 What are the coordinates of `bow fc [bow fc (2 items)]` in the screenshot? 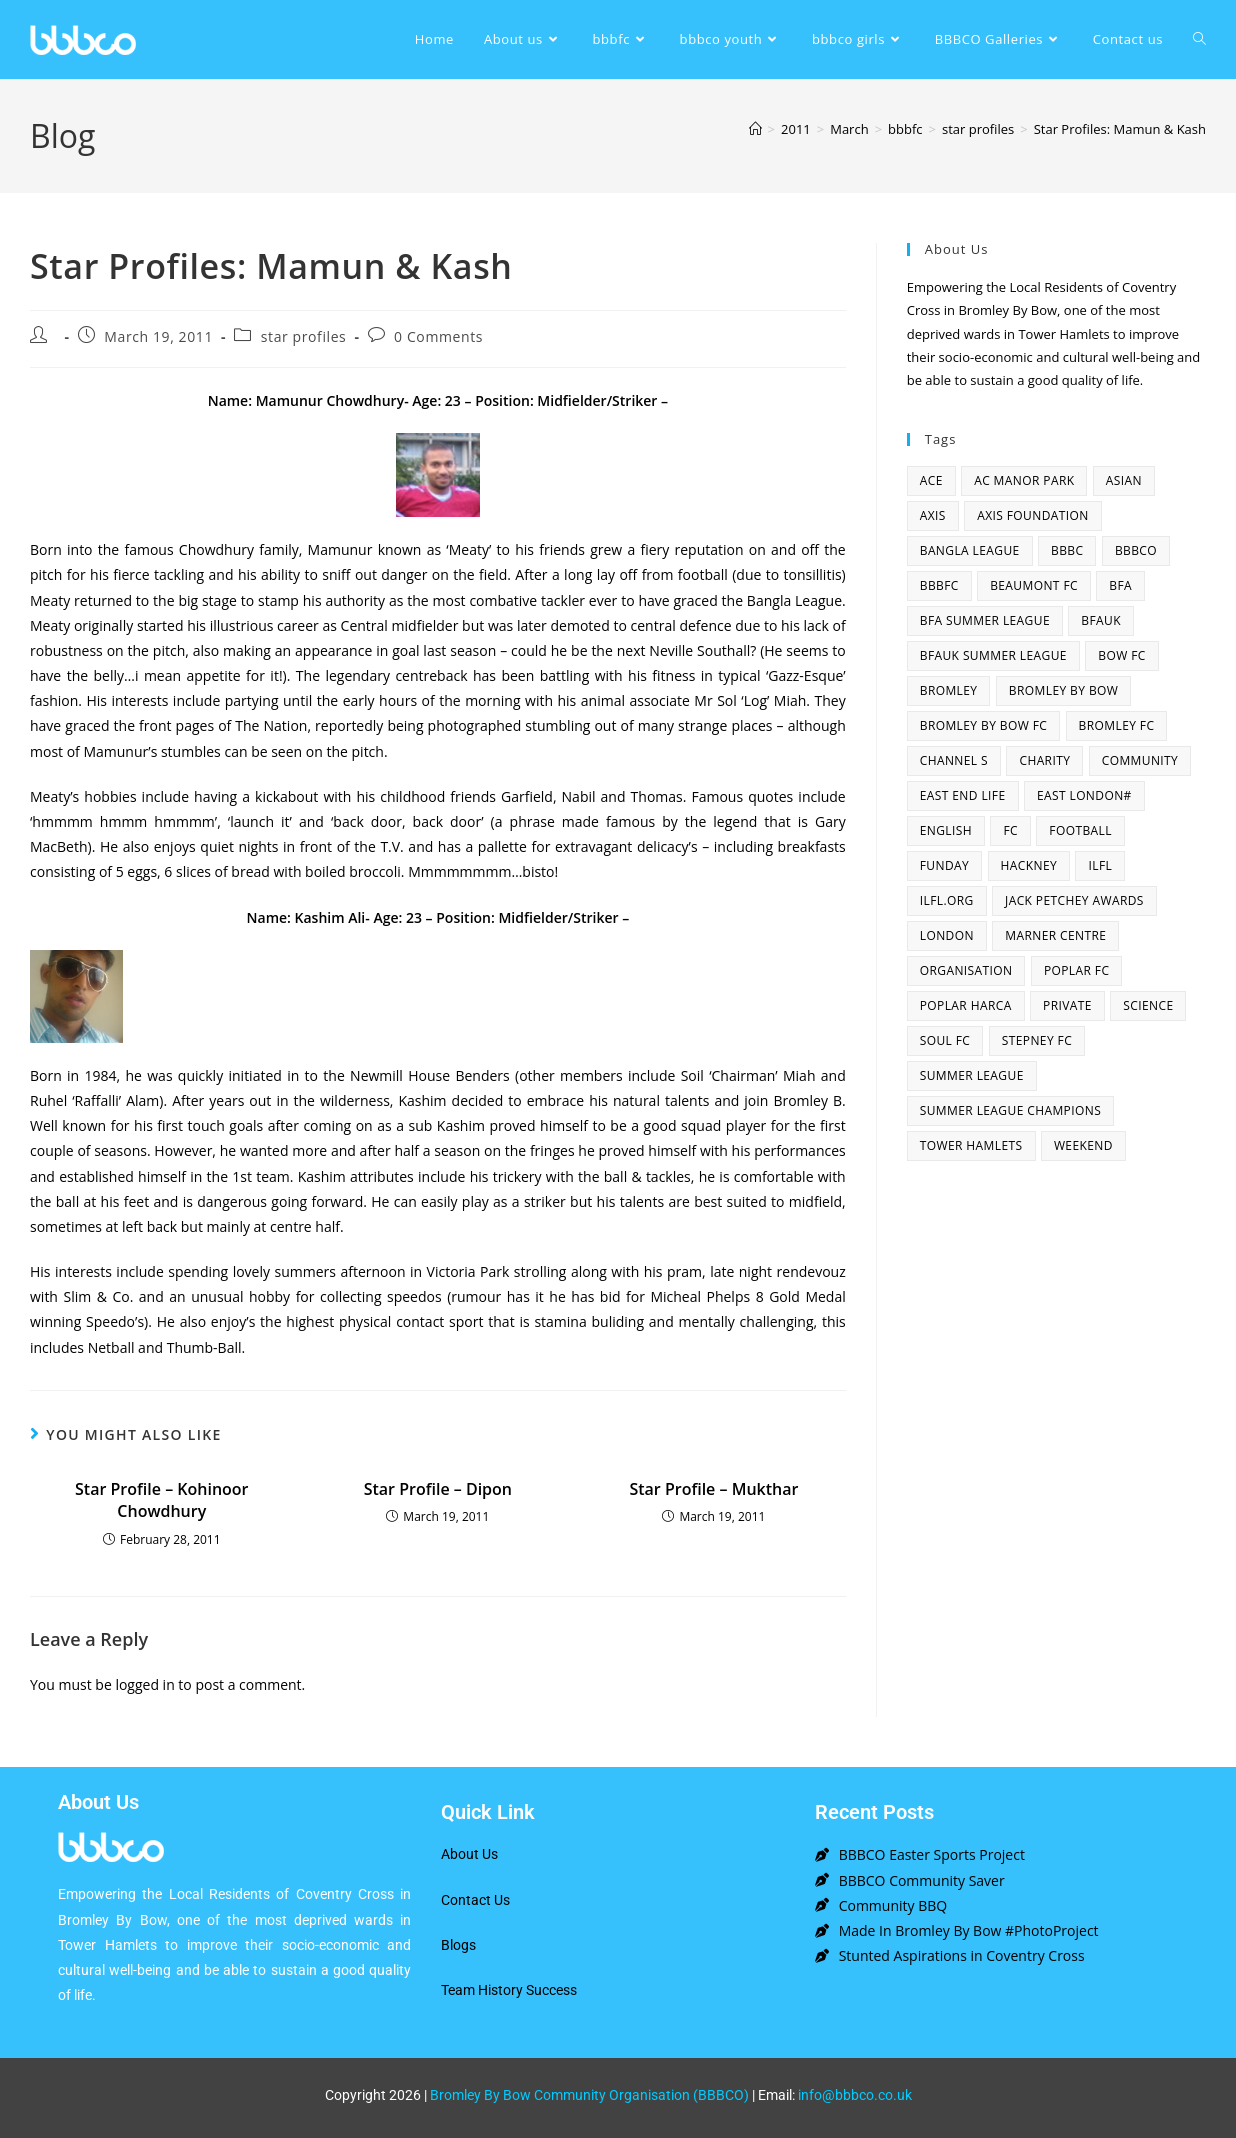 It's located at (1121, 655).